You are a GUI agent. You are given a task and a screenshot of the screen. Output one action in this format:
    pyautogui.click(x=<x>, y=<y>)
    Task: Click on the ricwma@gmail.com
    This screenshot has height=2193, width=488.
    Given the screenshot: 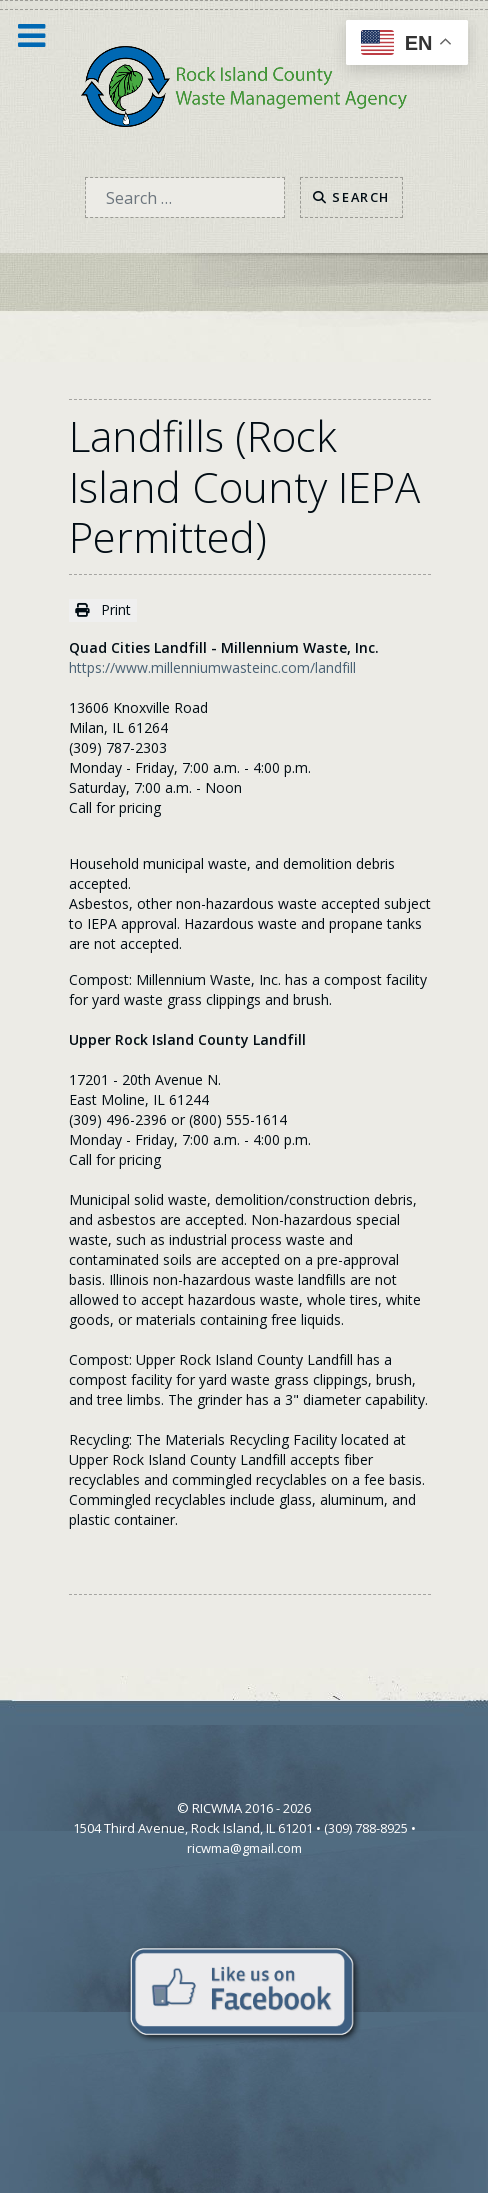 What is the action you would take?
    pyautogui.click(x=244, y=1848)
    